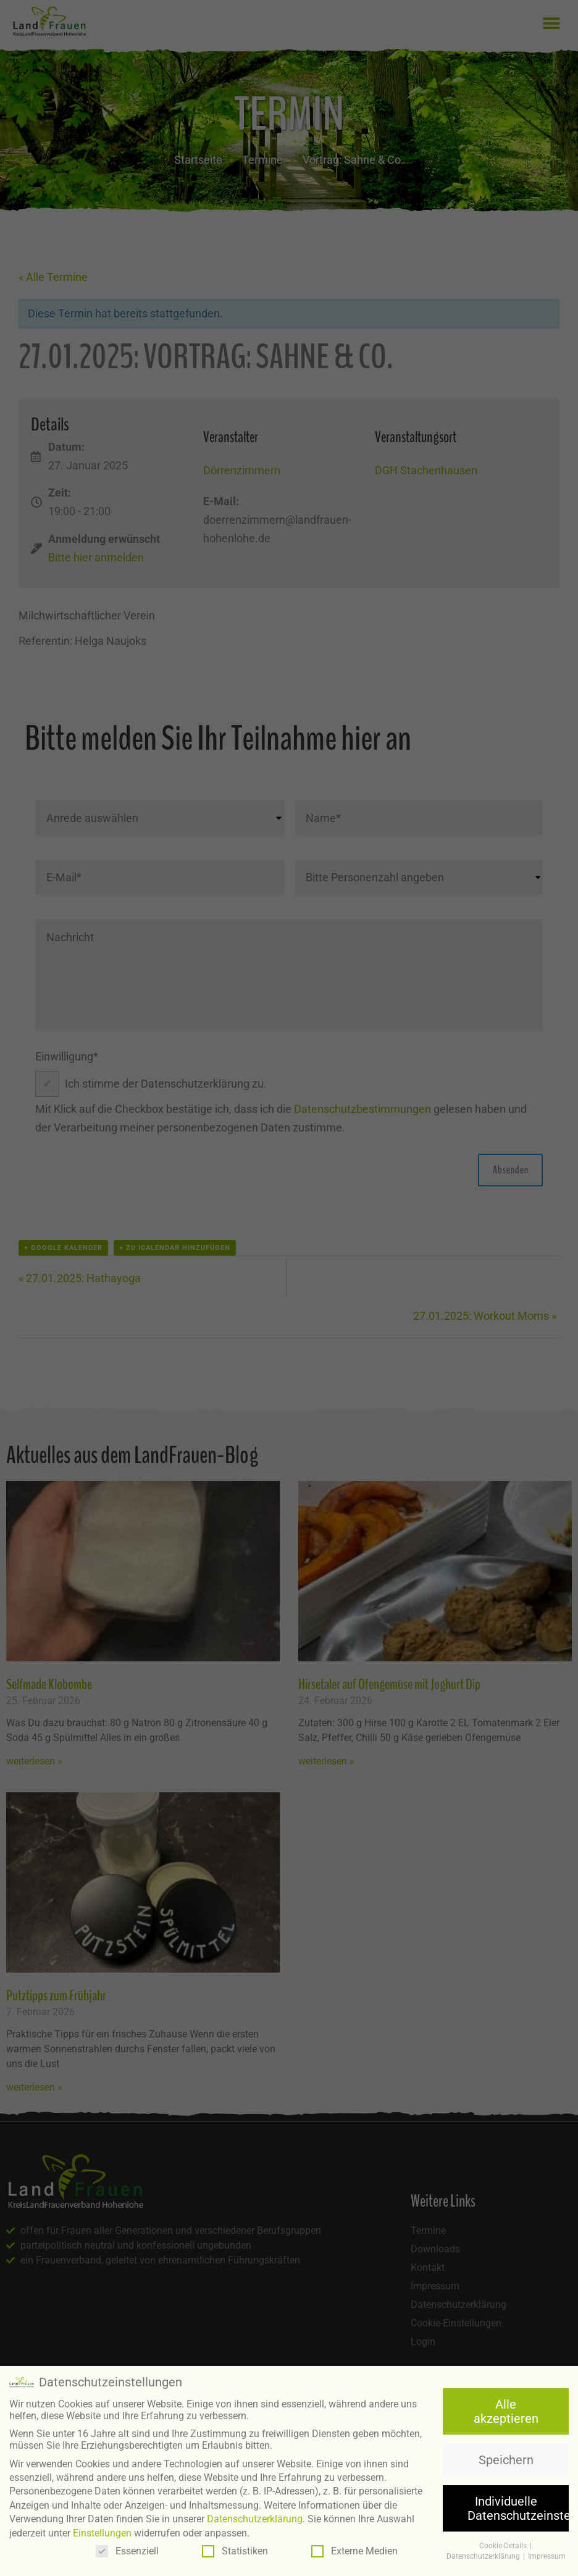 This screenshot has width=578, height=2576. Describe the element at coordinates (354, 2550) in the screenshot. I see `Externe Medien` at that location.